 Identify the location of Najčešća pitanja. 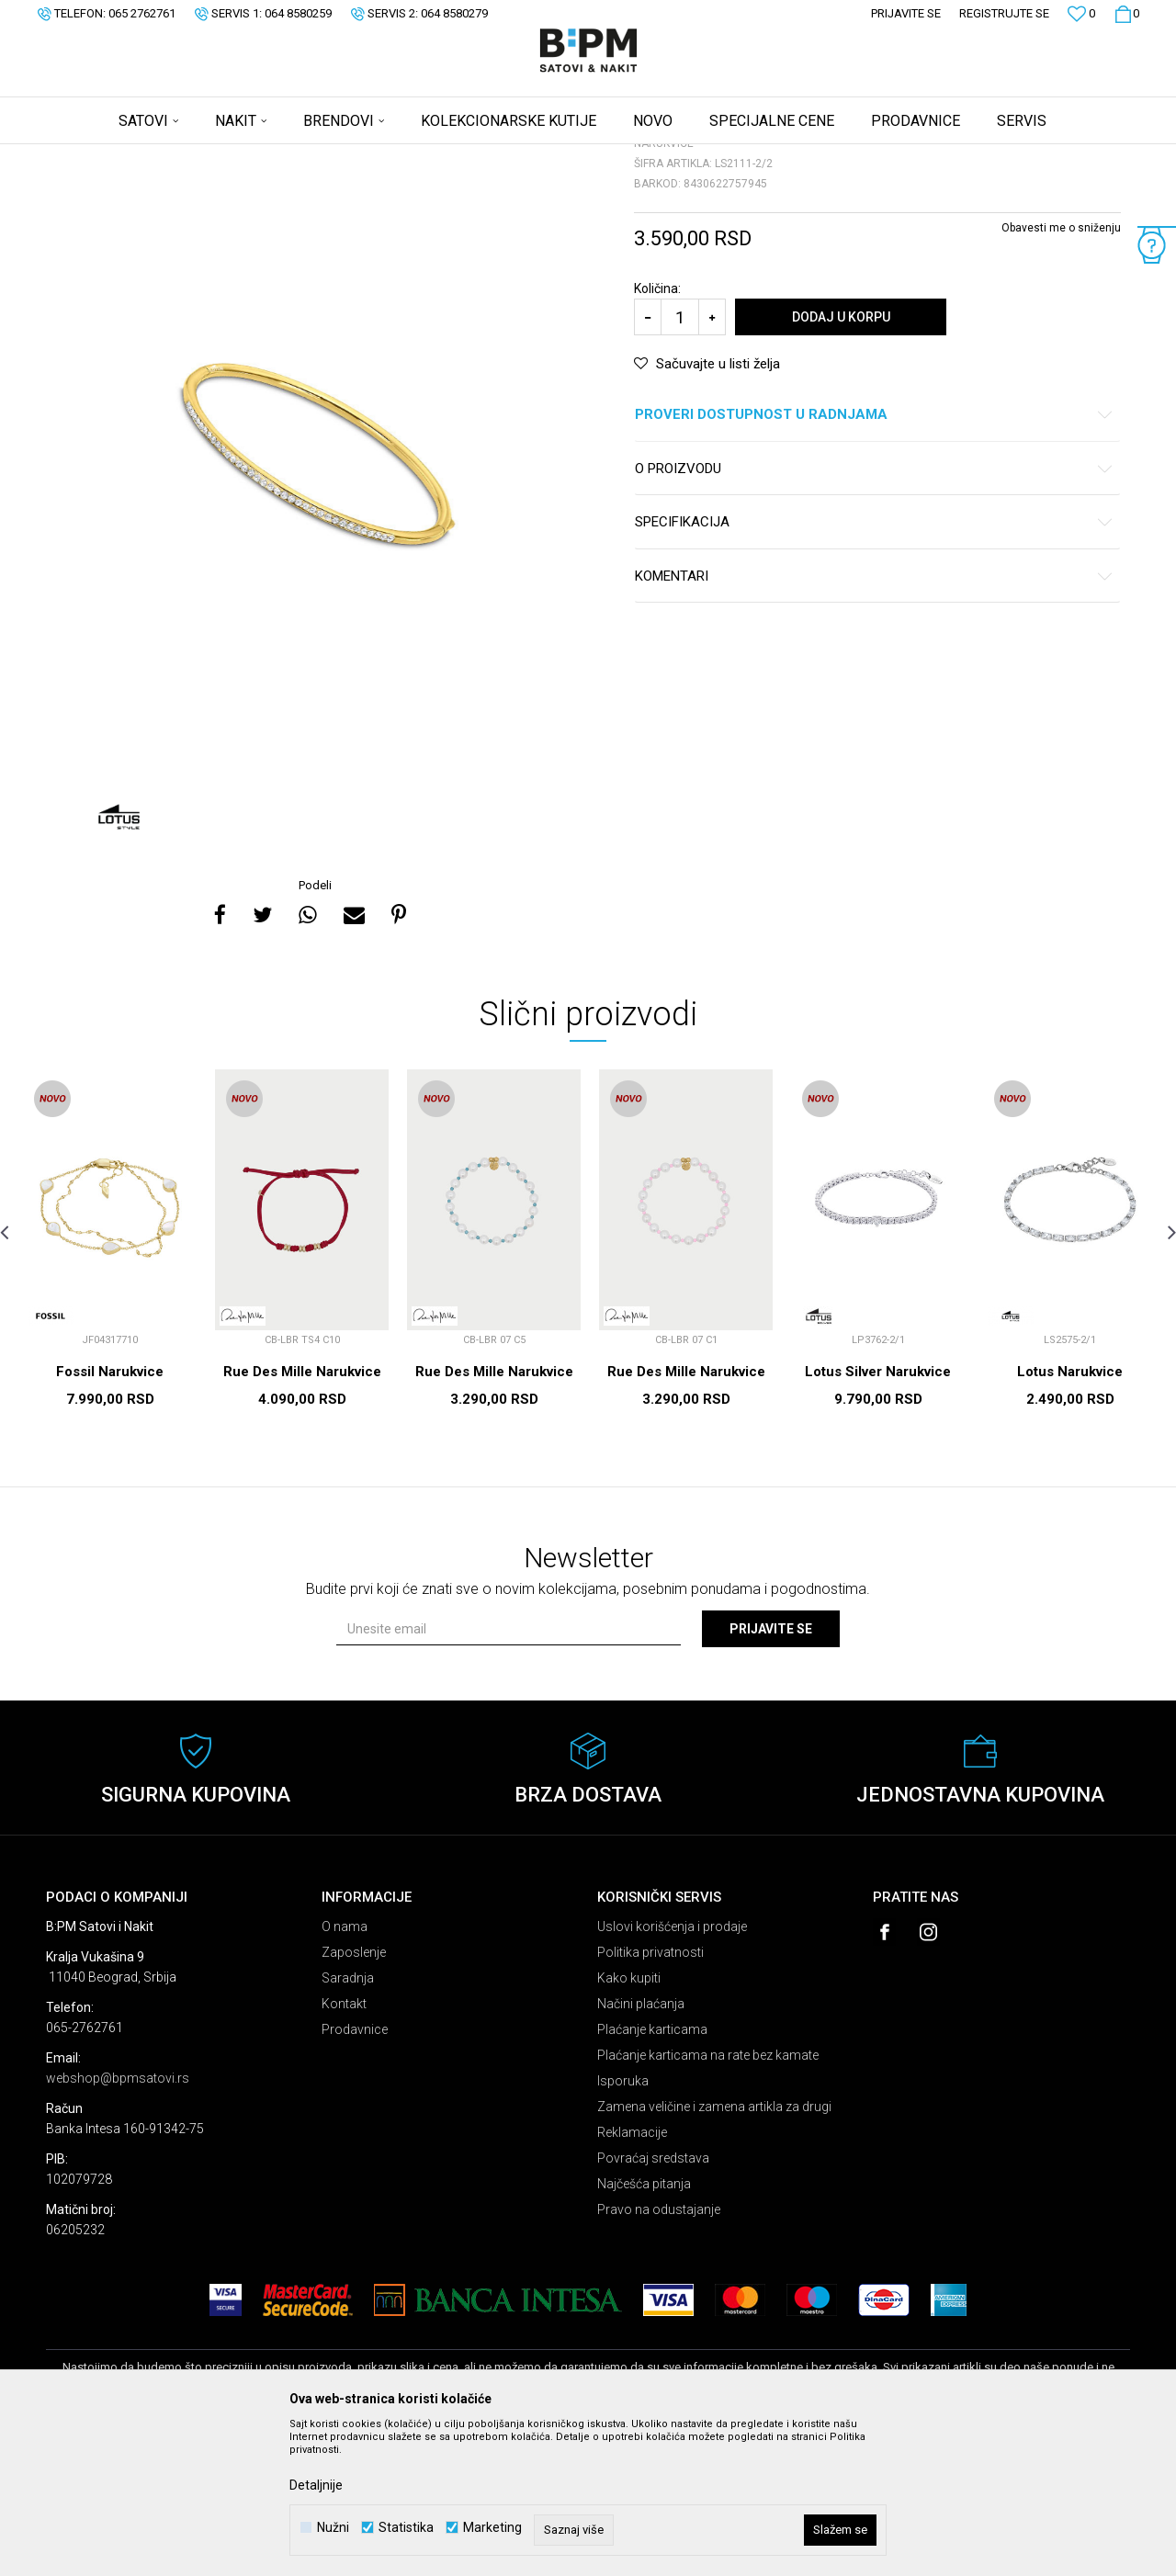
(644, 2328).